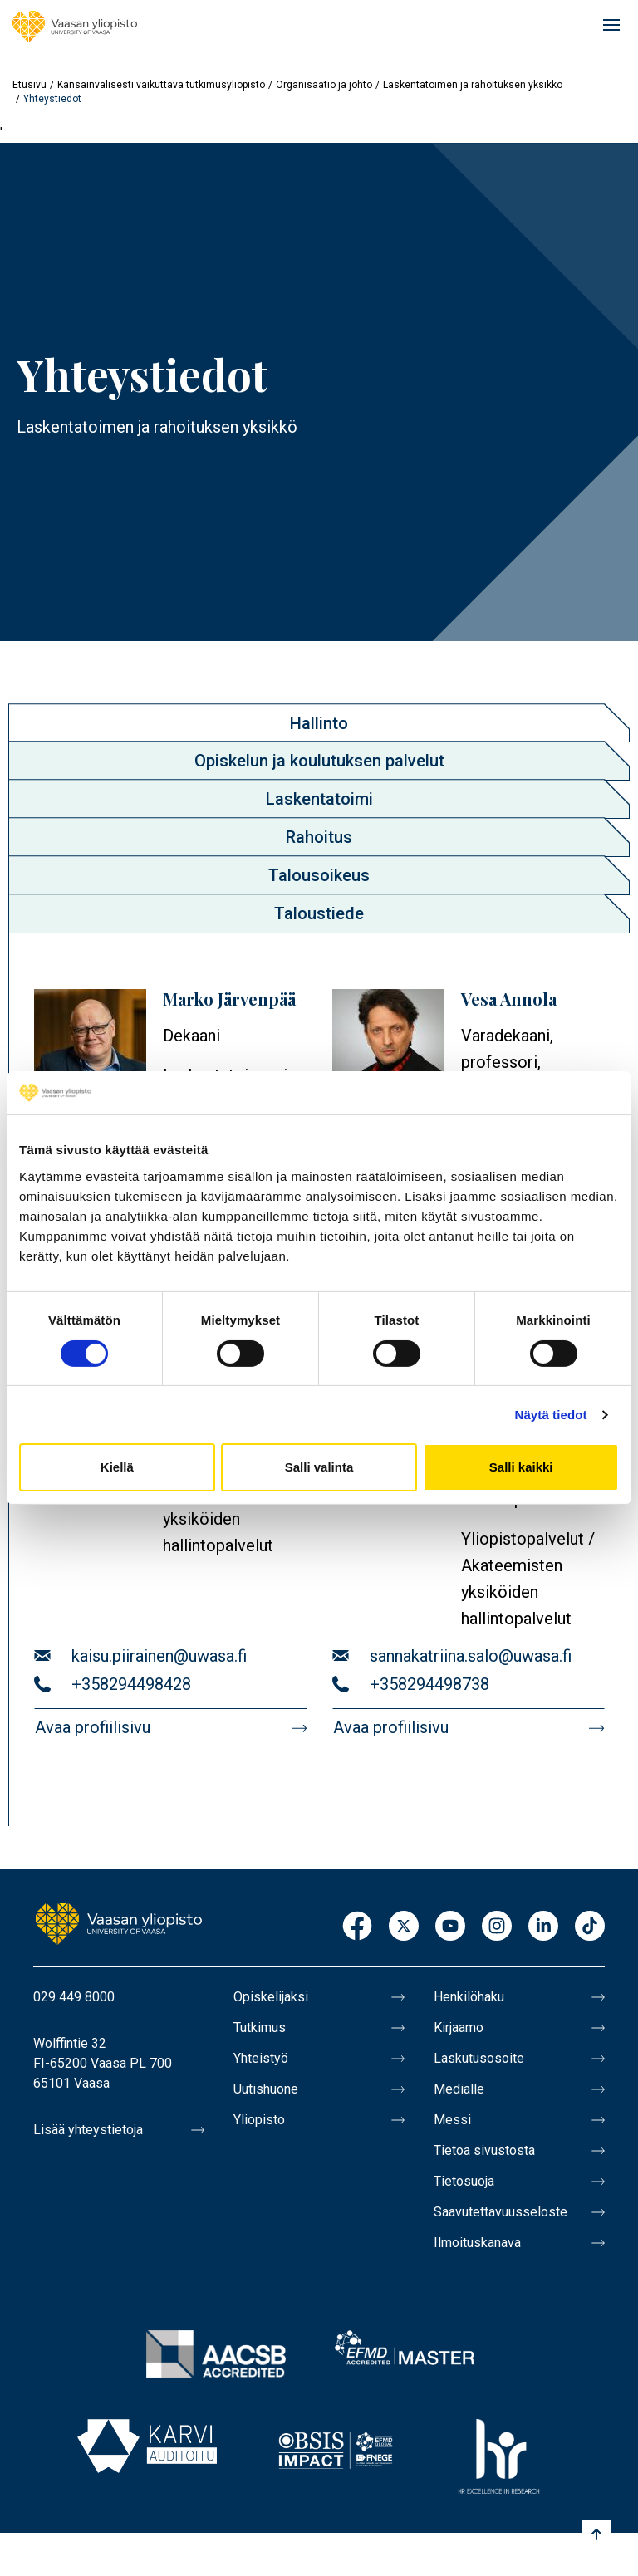  I want to click on Tietoa sivustosta, so click(484, 2150).